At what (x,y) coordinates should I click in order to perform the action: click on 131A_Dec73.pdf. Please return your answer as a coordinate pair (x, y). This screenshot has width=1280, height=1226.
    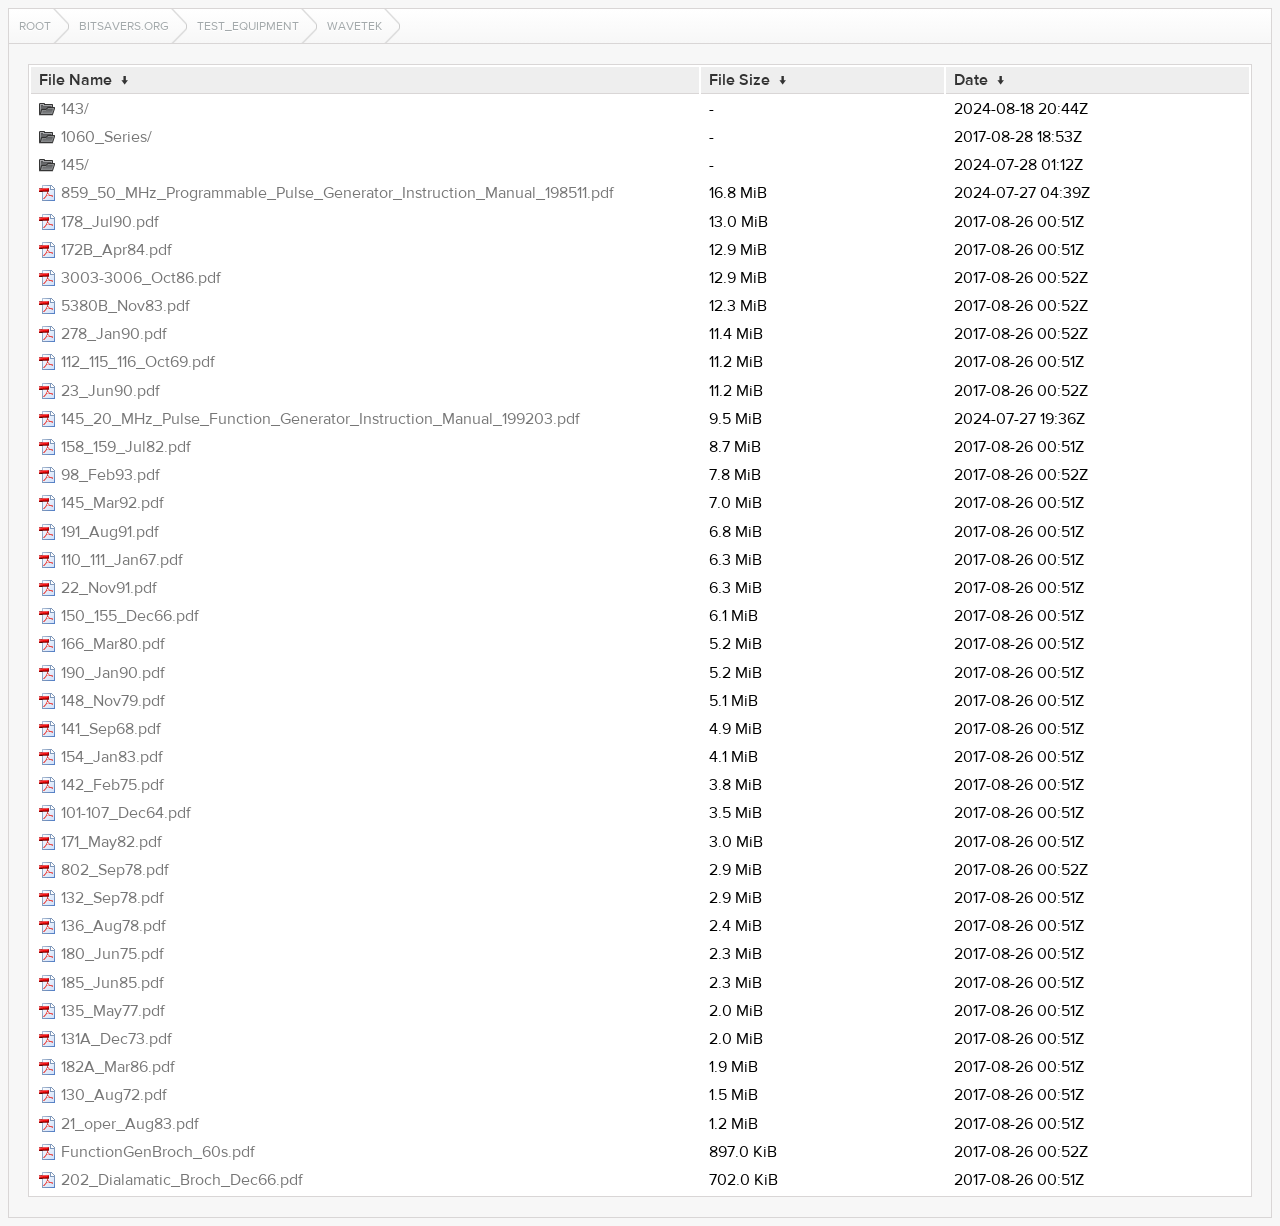
    Looking at the image, I should click on (116, 1039).